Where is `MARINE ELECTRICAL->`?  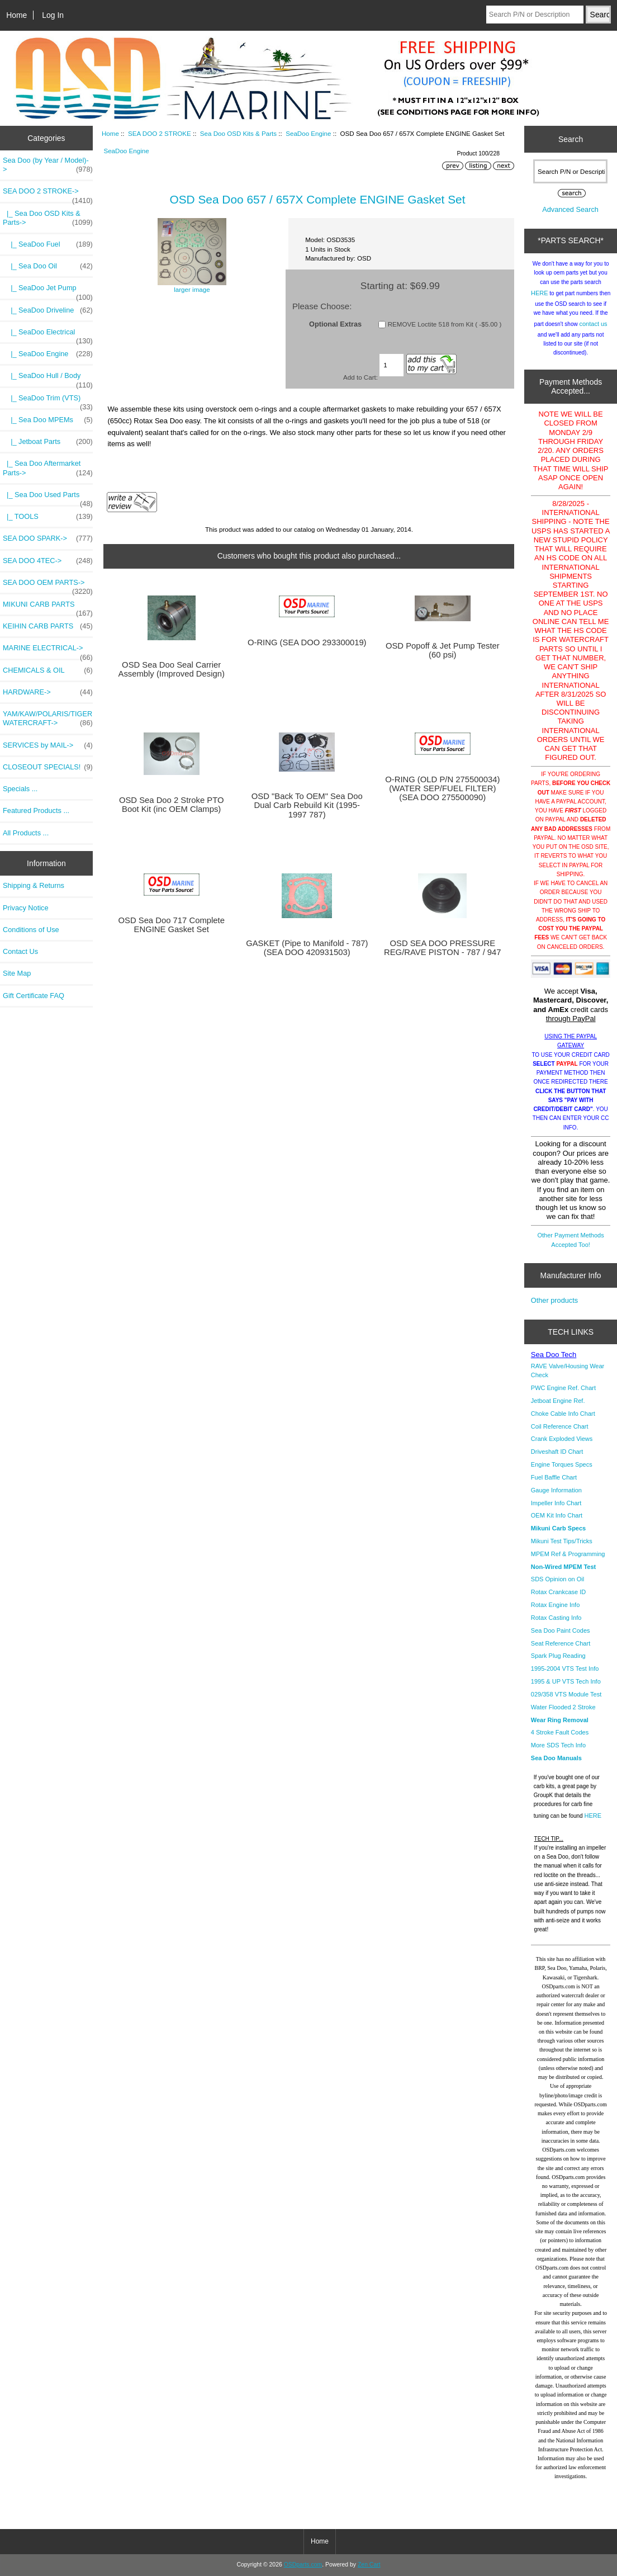
MARINE ELECTRICAL-> is located at coordinates (48, 651).